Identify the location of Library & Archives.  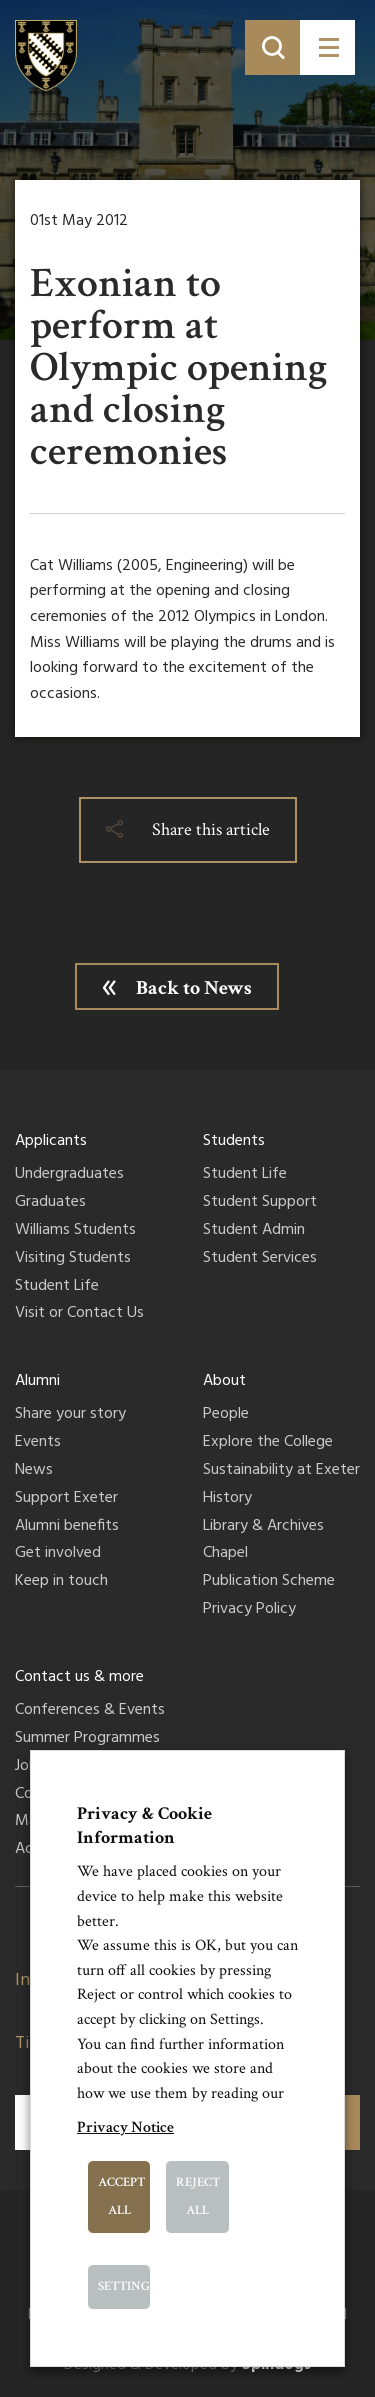
(263, 1527).